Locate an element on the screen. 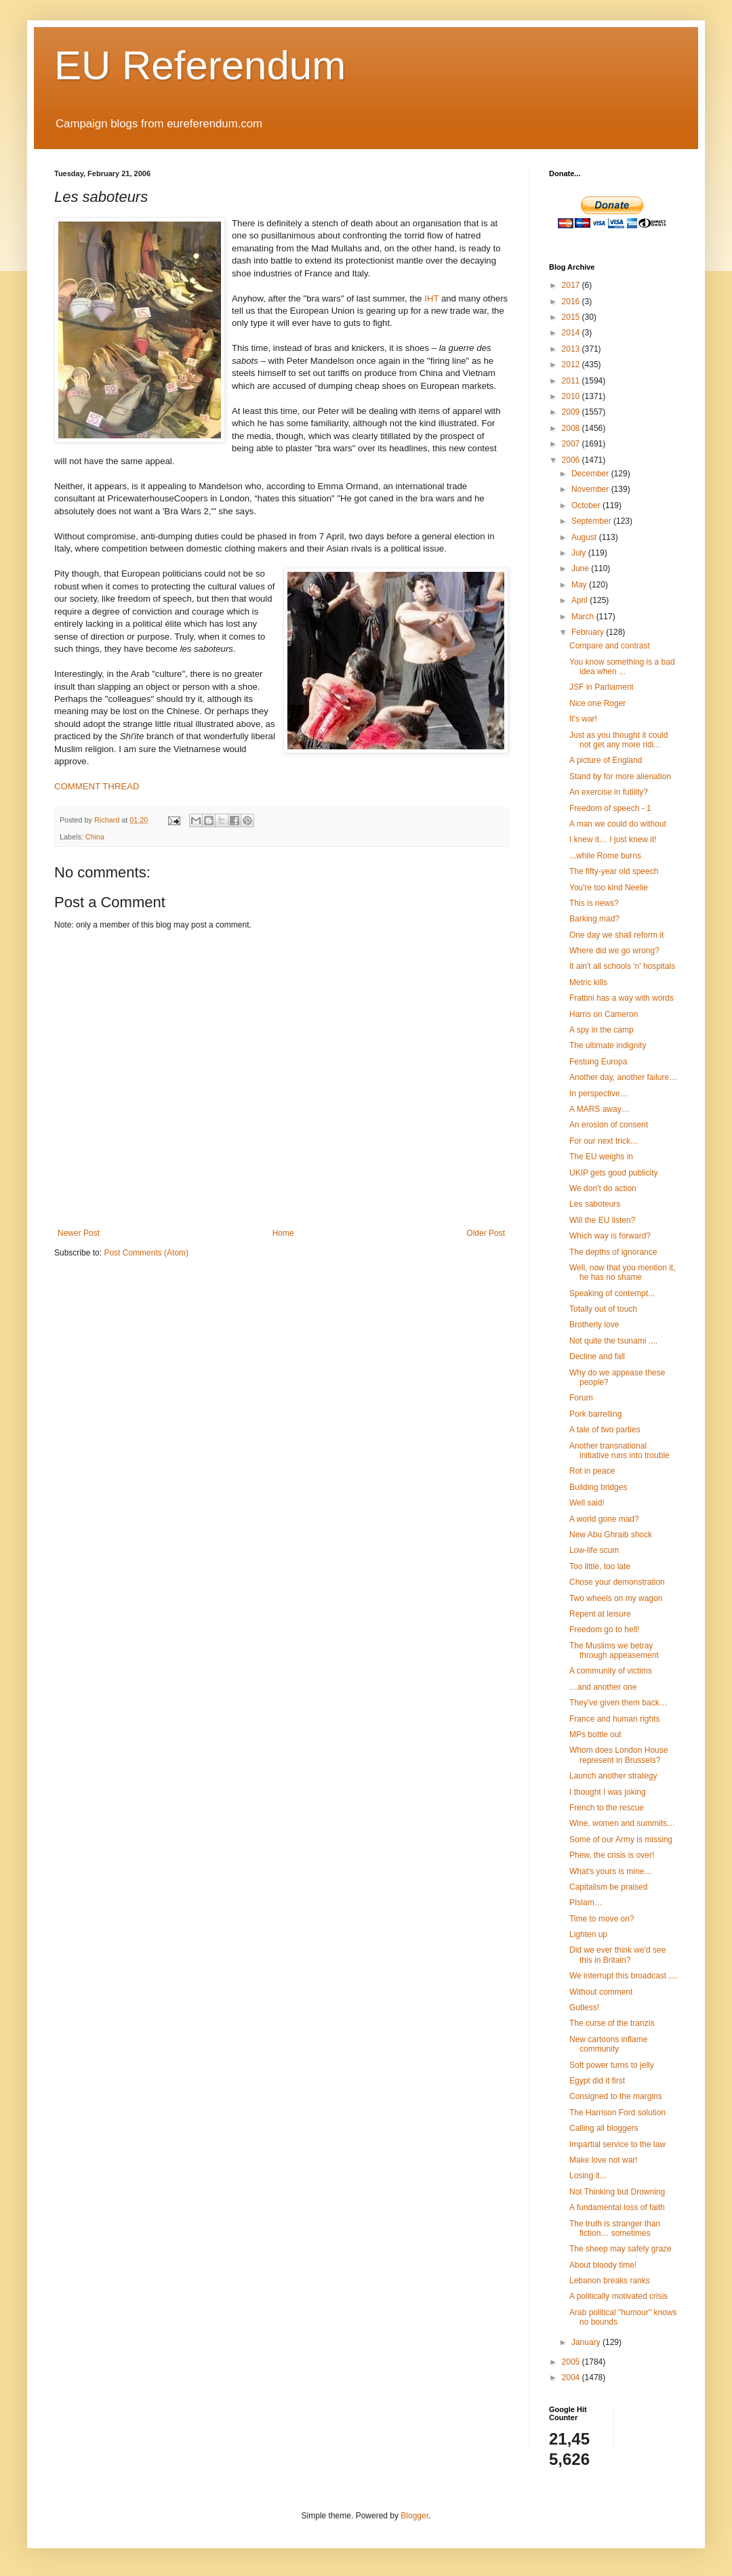 The height and width of the screenshot is (2576, 732). I knew it… I just knew it! is located at coordinates (613, 839).